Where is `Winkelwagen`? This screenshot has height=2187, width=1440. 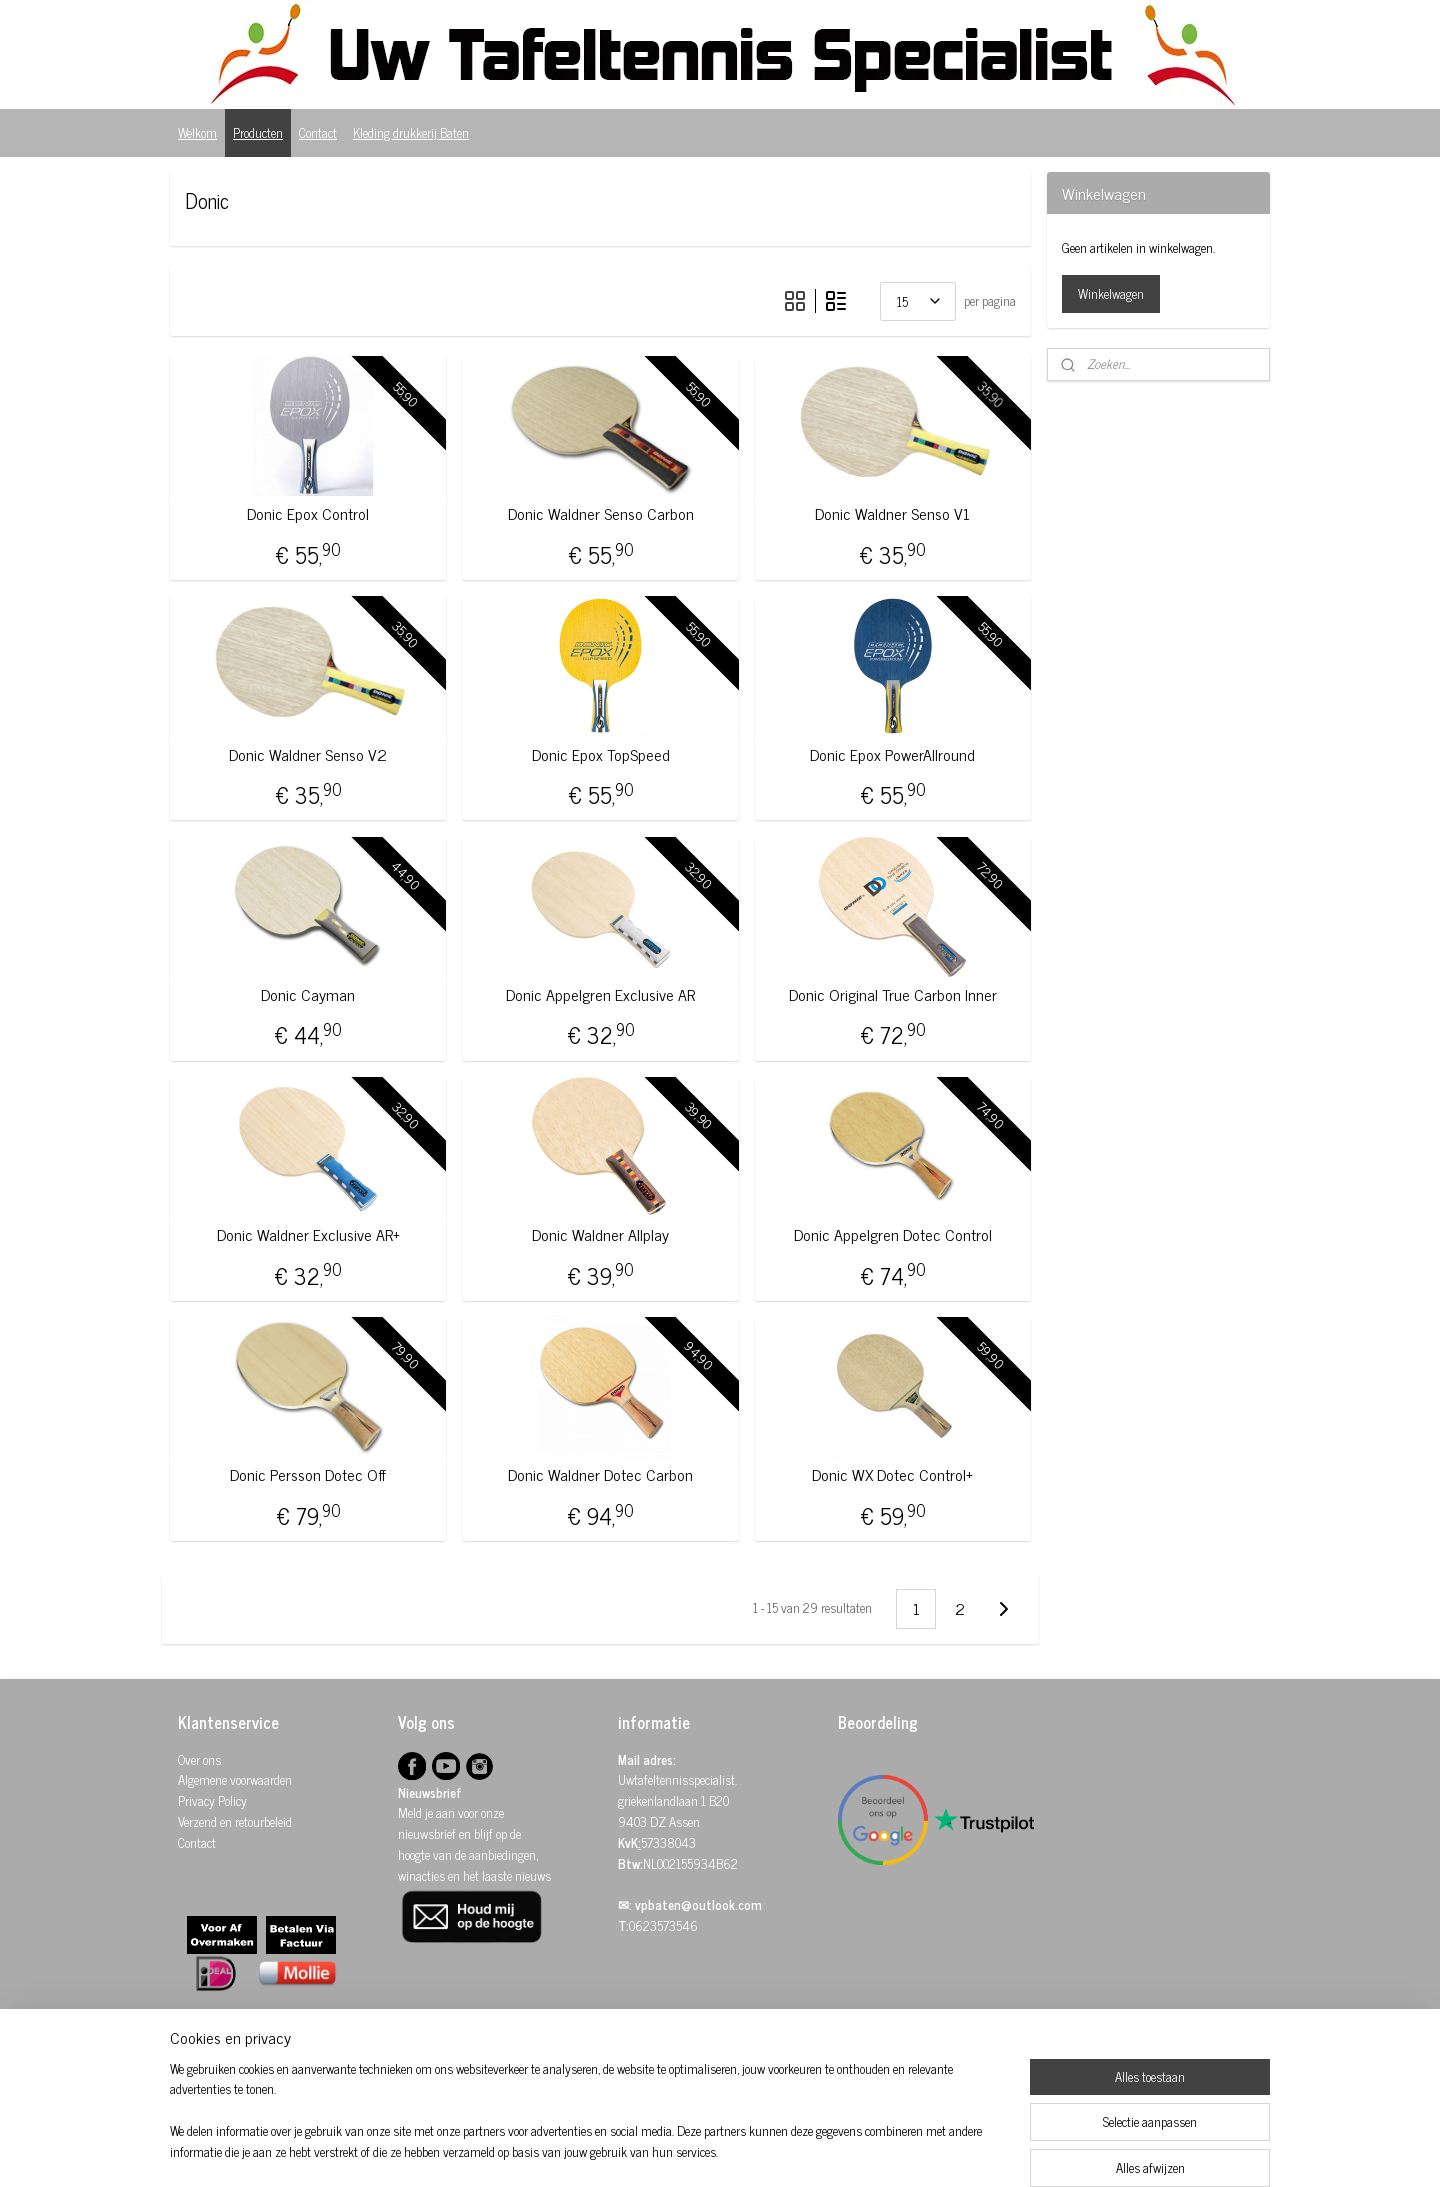
Winkelwagen is located at coordinates (1111, 293).